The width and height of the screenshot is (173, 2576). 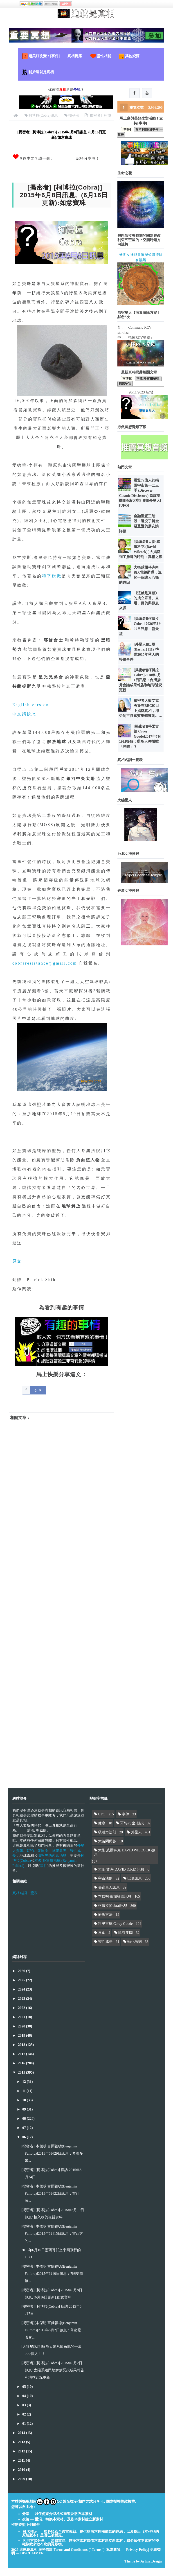 I want to click on 中文請按此, so click(x=24, y=714).